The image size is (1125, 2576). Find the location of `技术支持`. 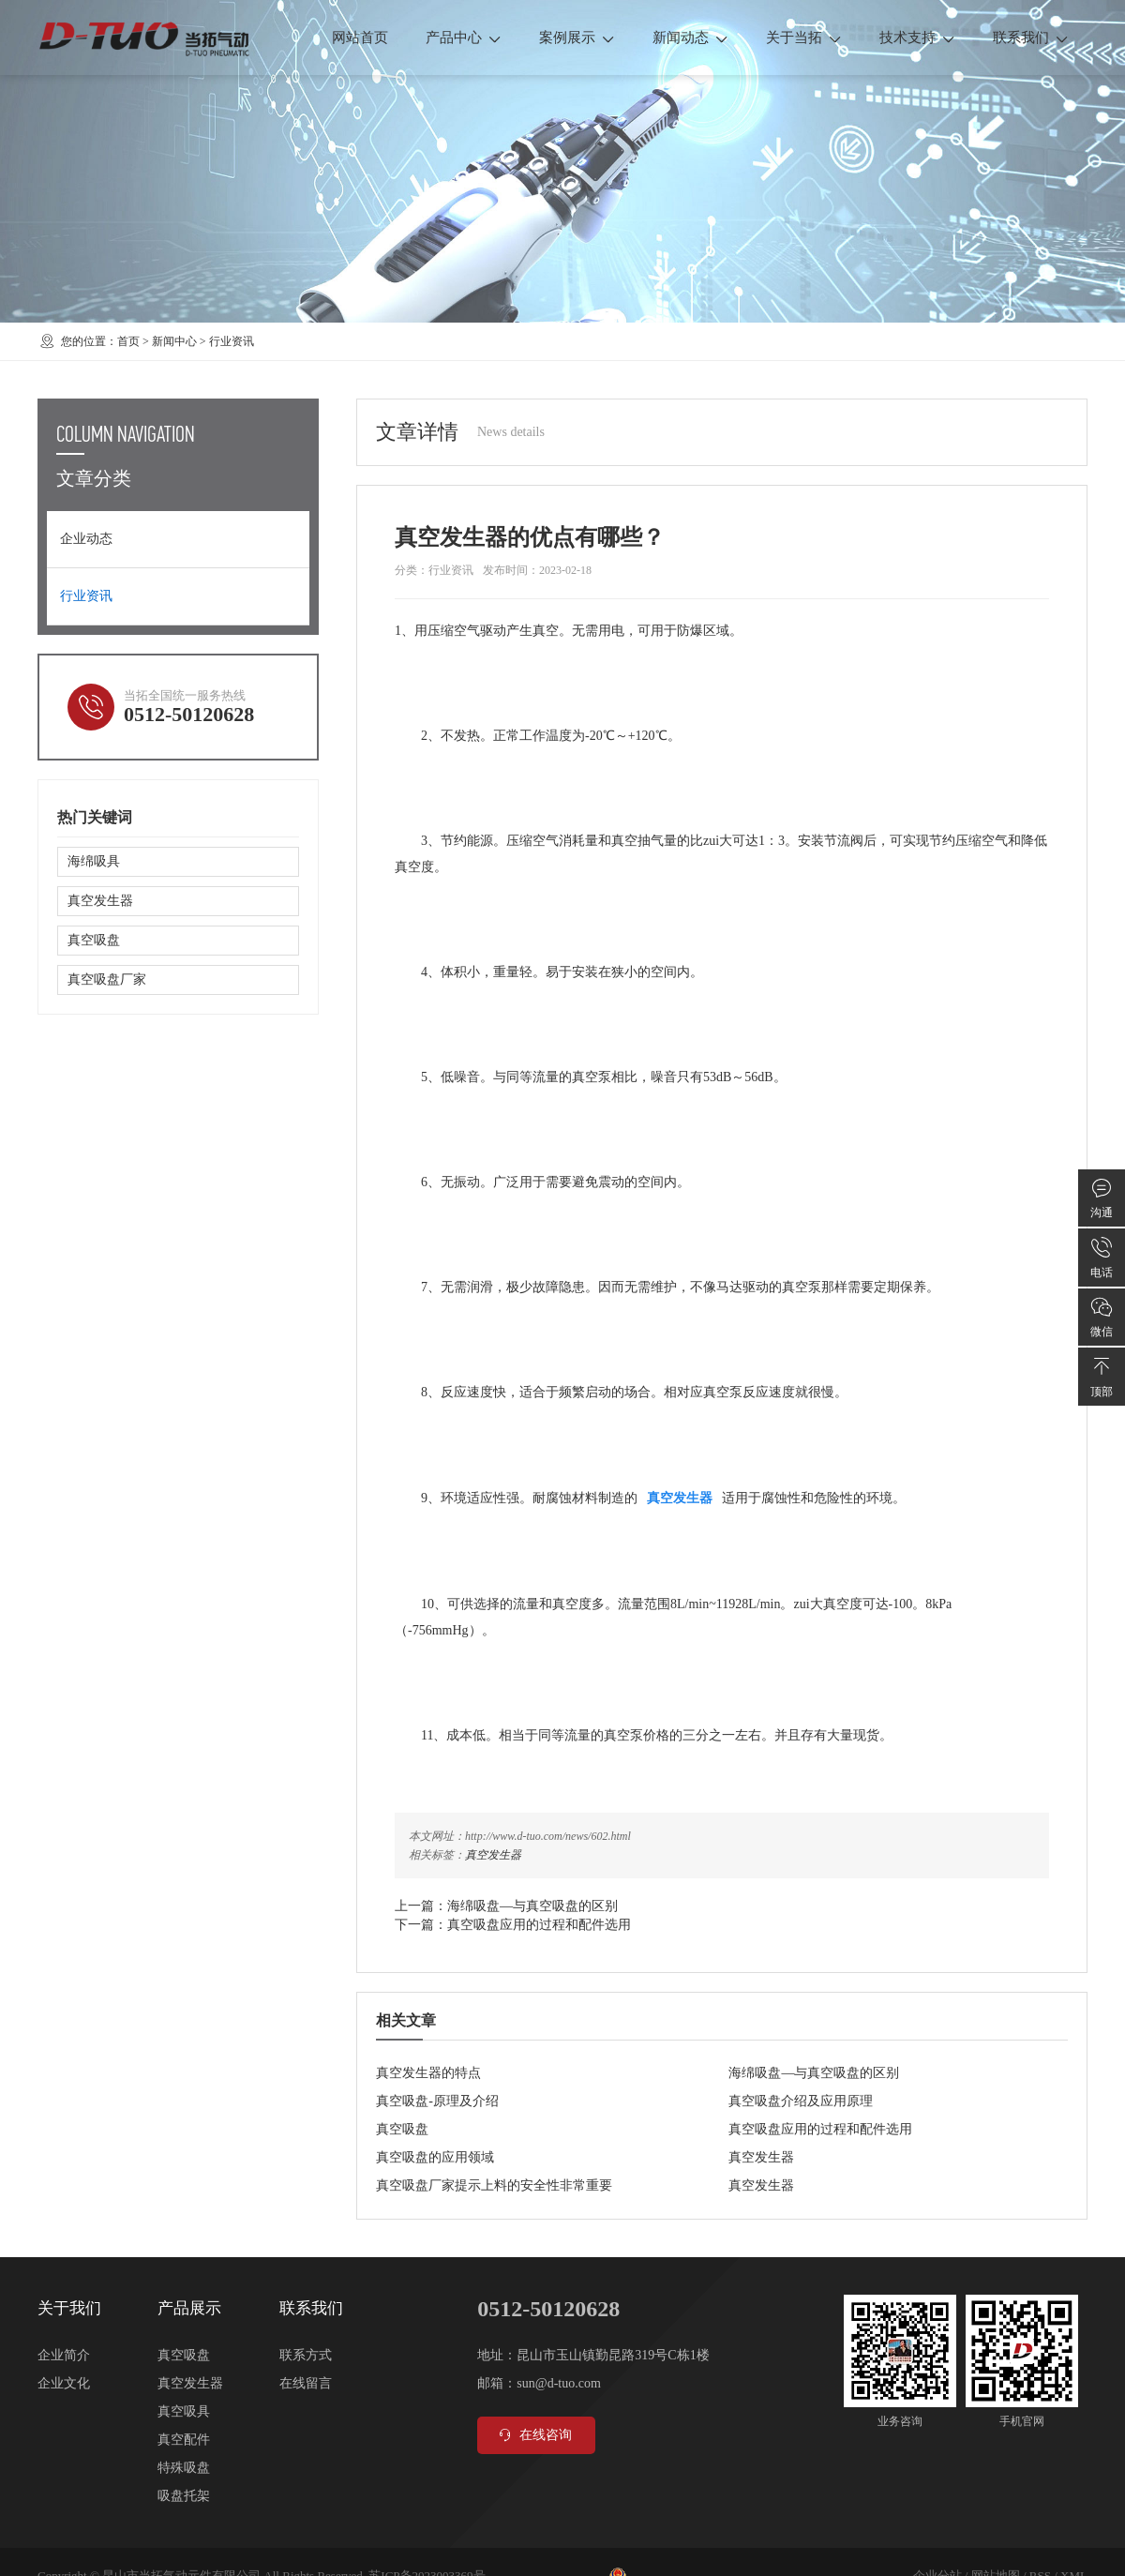

技术支持 is located at coordinates (917, 37).